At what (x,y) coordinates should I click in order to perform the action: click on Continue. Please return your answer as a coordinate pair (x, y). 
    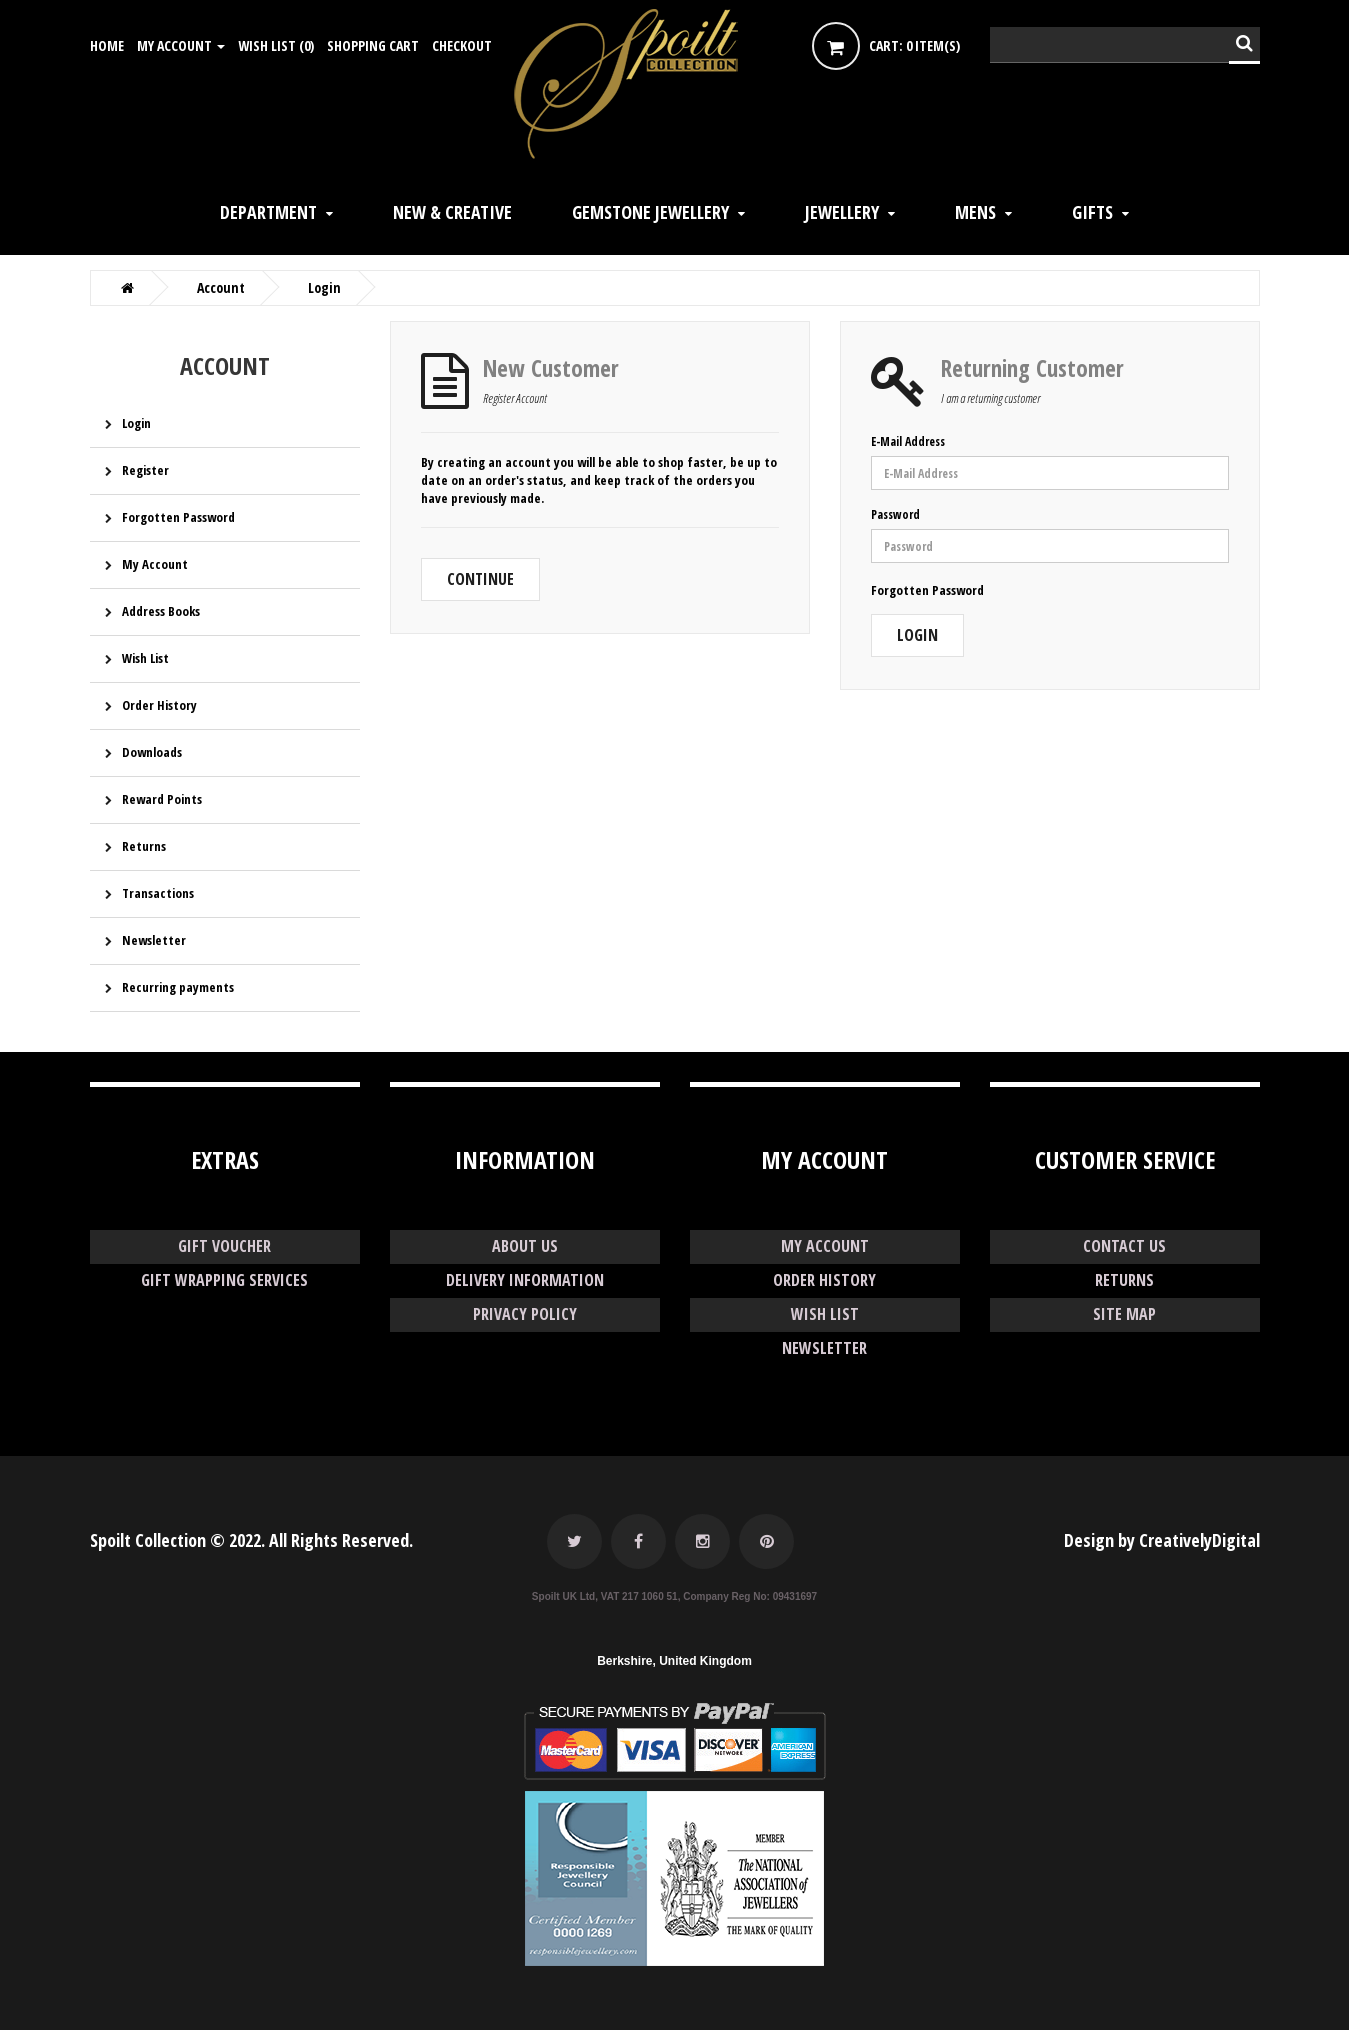
    Looking at the image, I should click on (480, 579).